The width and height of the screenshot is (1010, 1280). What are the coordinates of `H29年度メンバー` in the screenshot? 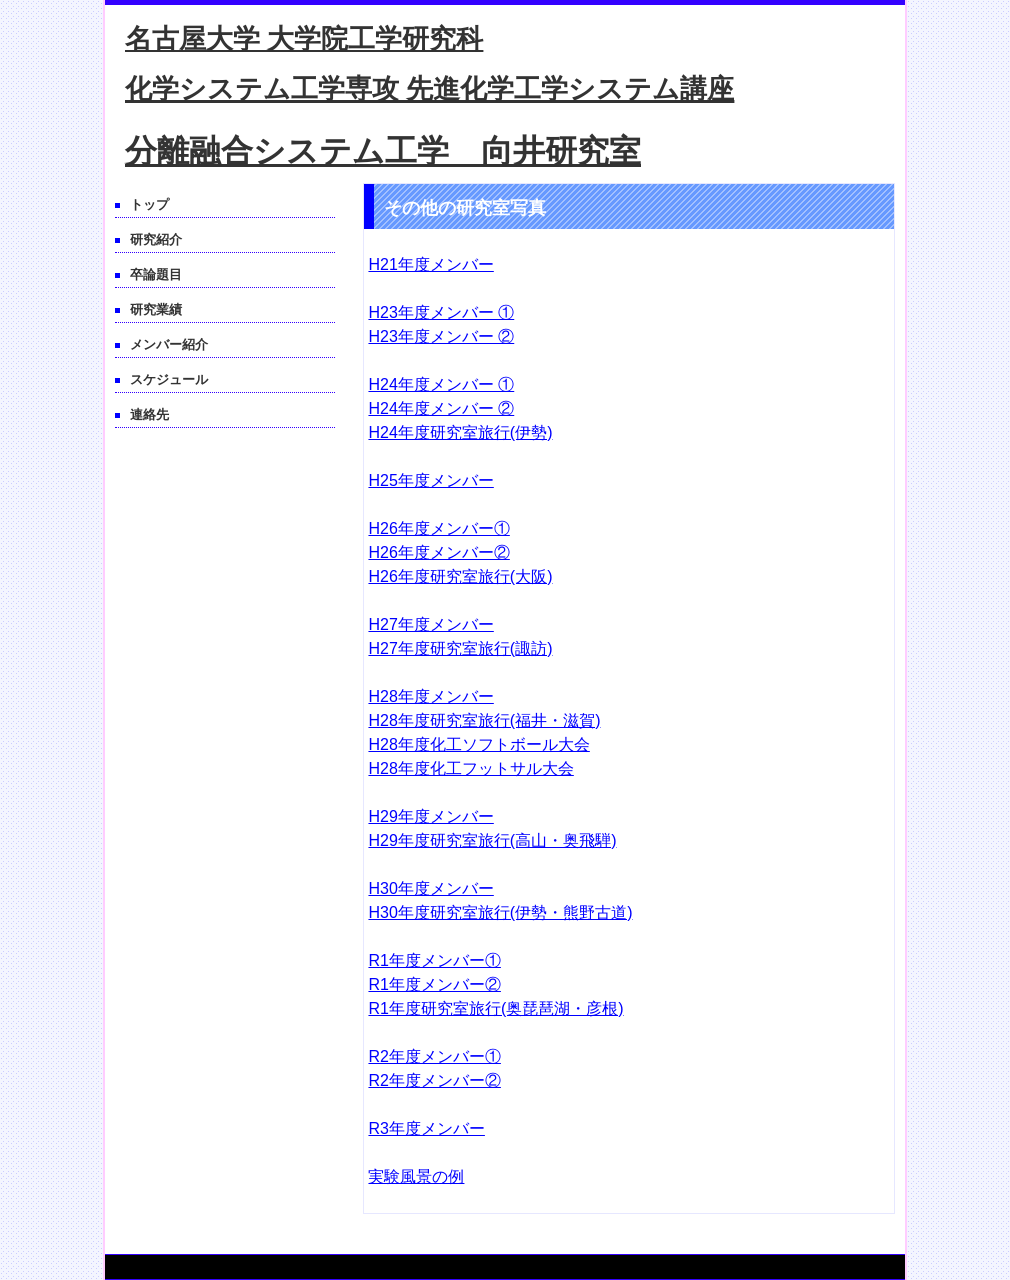 It's located at (430, 816).